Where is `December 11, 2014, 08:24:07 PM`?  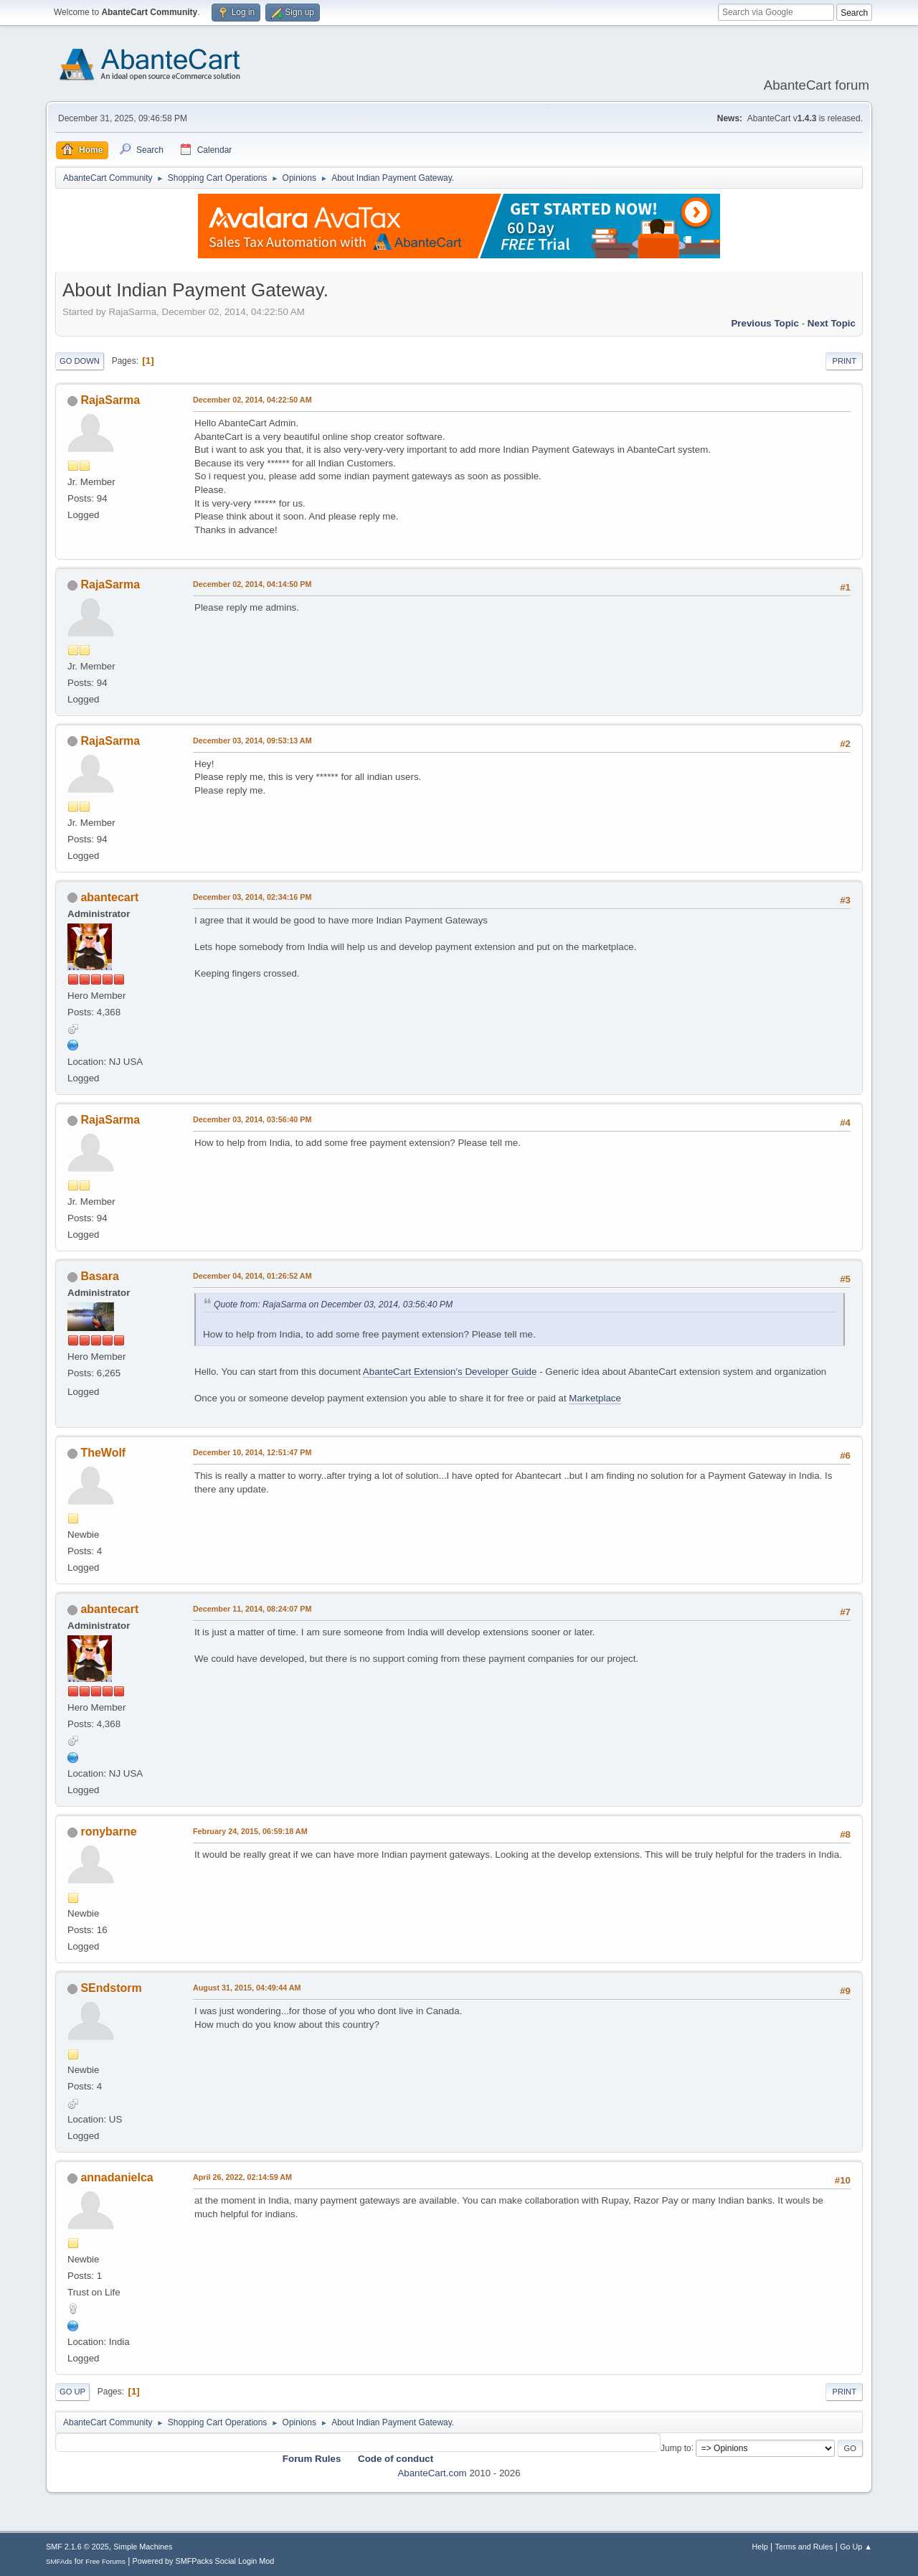 December 11, 2014, 08:24:07 PM is located at coordinates (252, 1608).